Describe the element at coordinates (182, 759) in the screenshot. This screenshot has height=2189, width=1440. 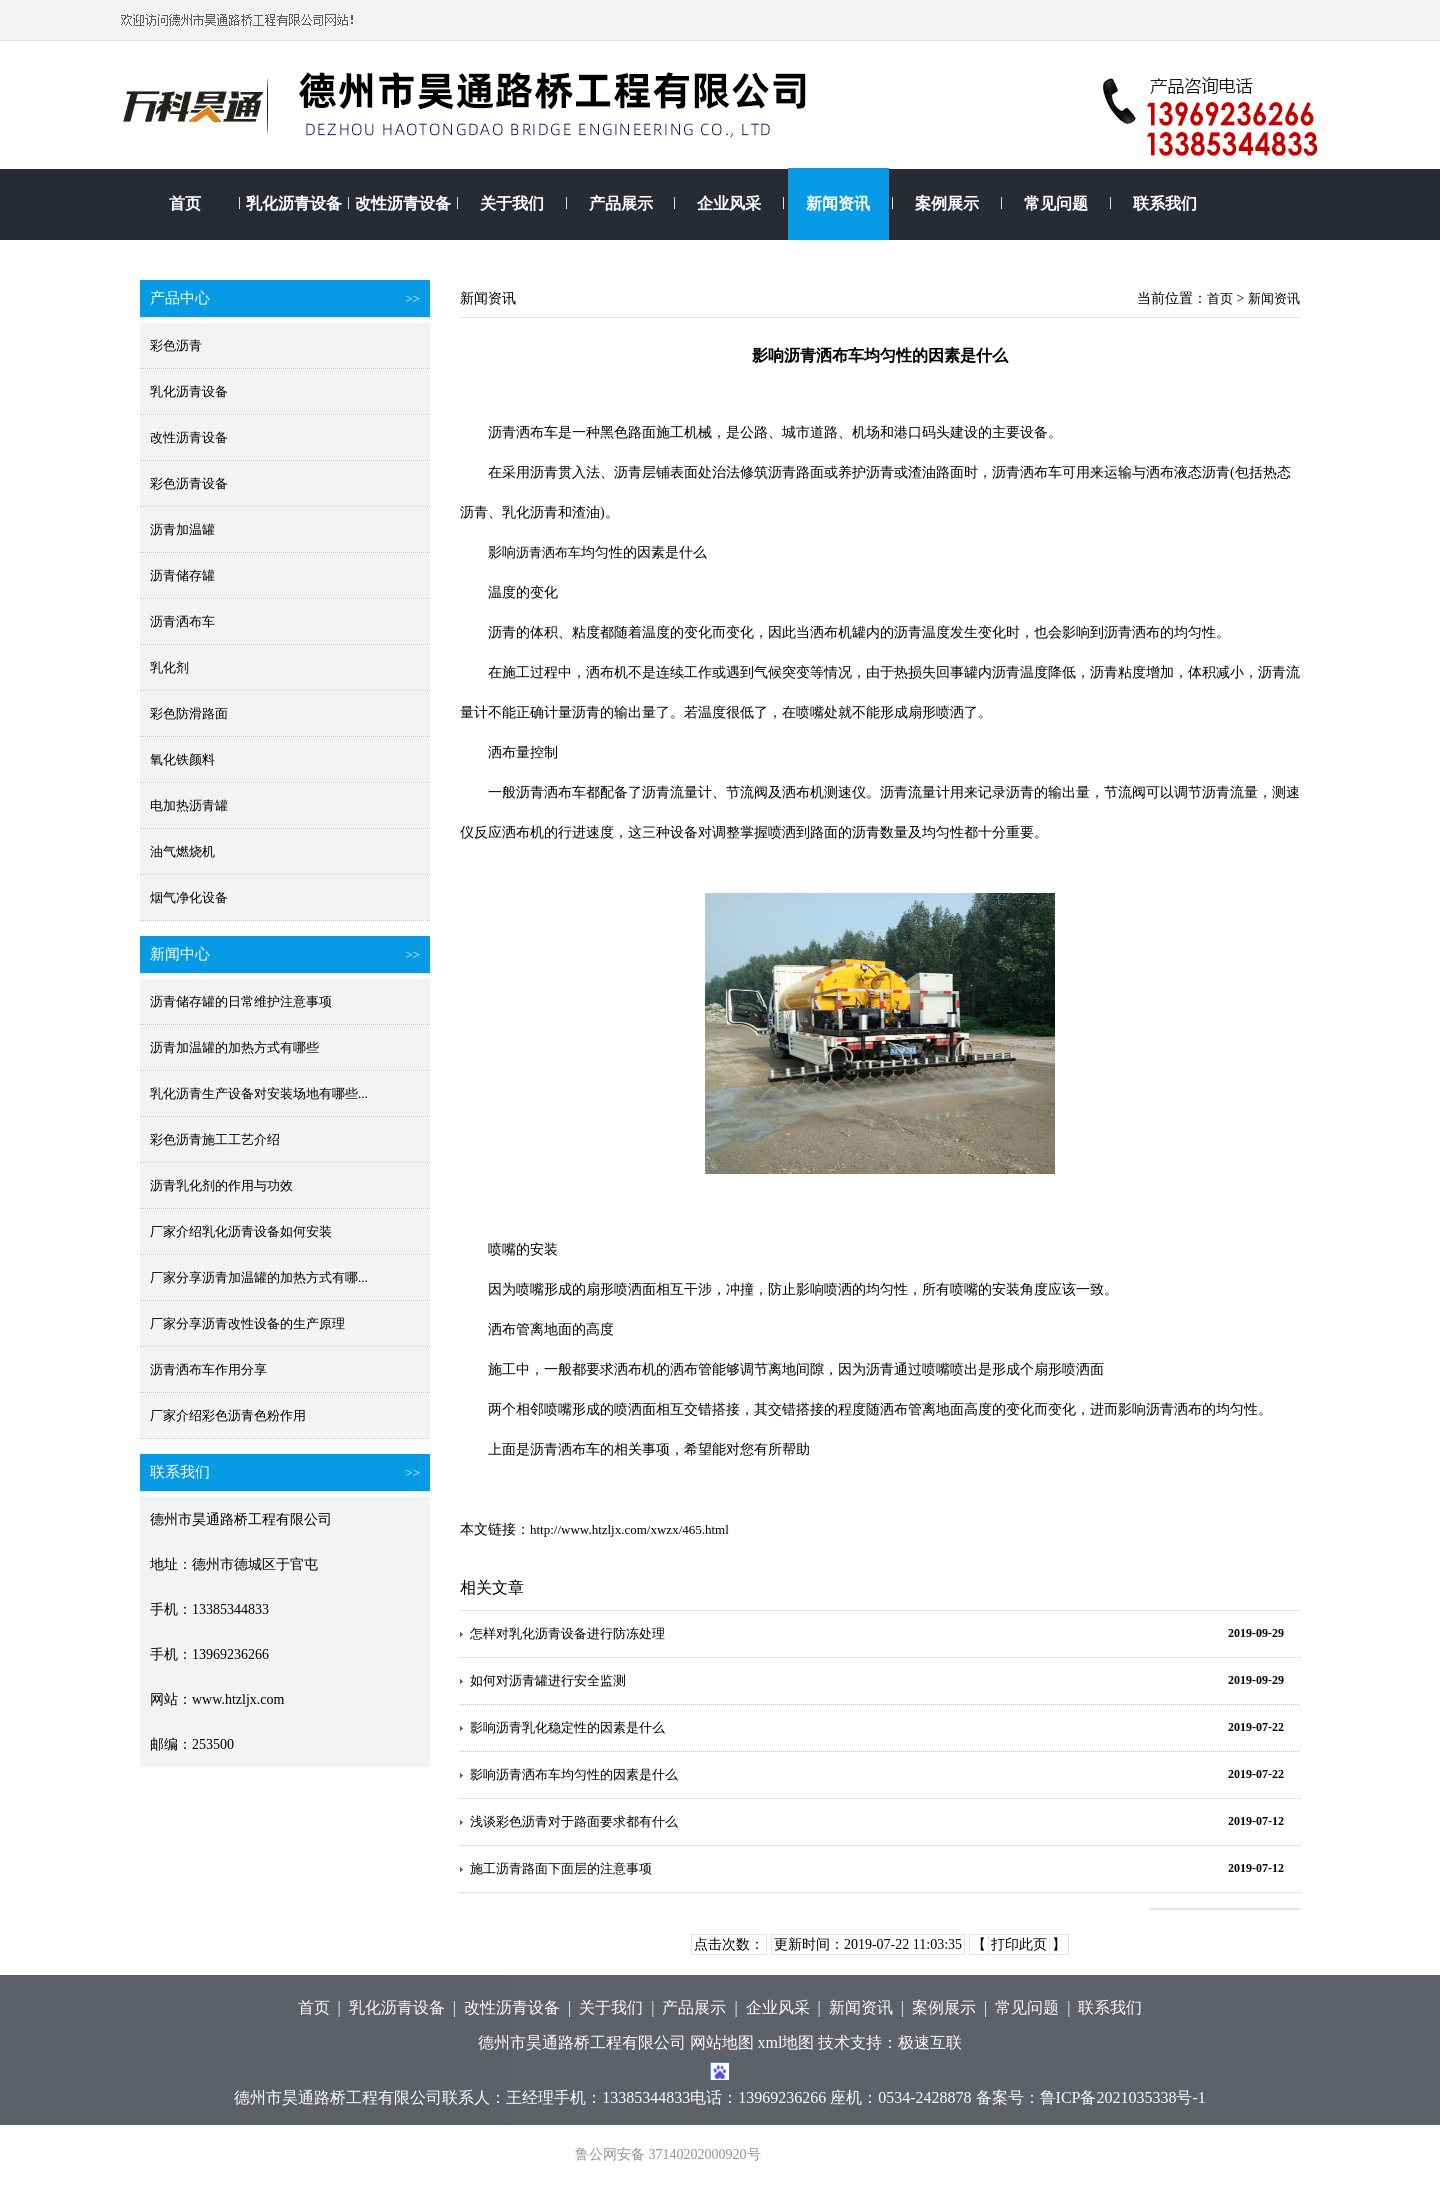
I see `氧化铁颜料` at that location.